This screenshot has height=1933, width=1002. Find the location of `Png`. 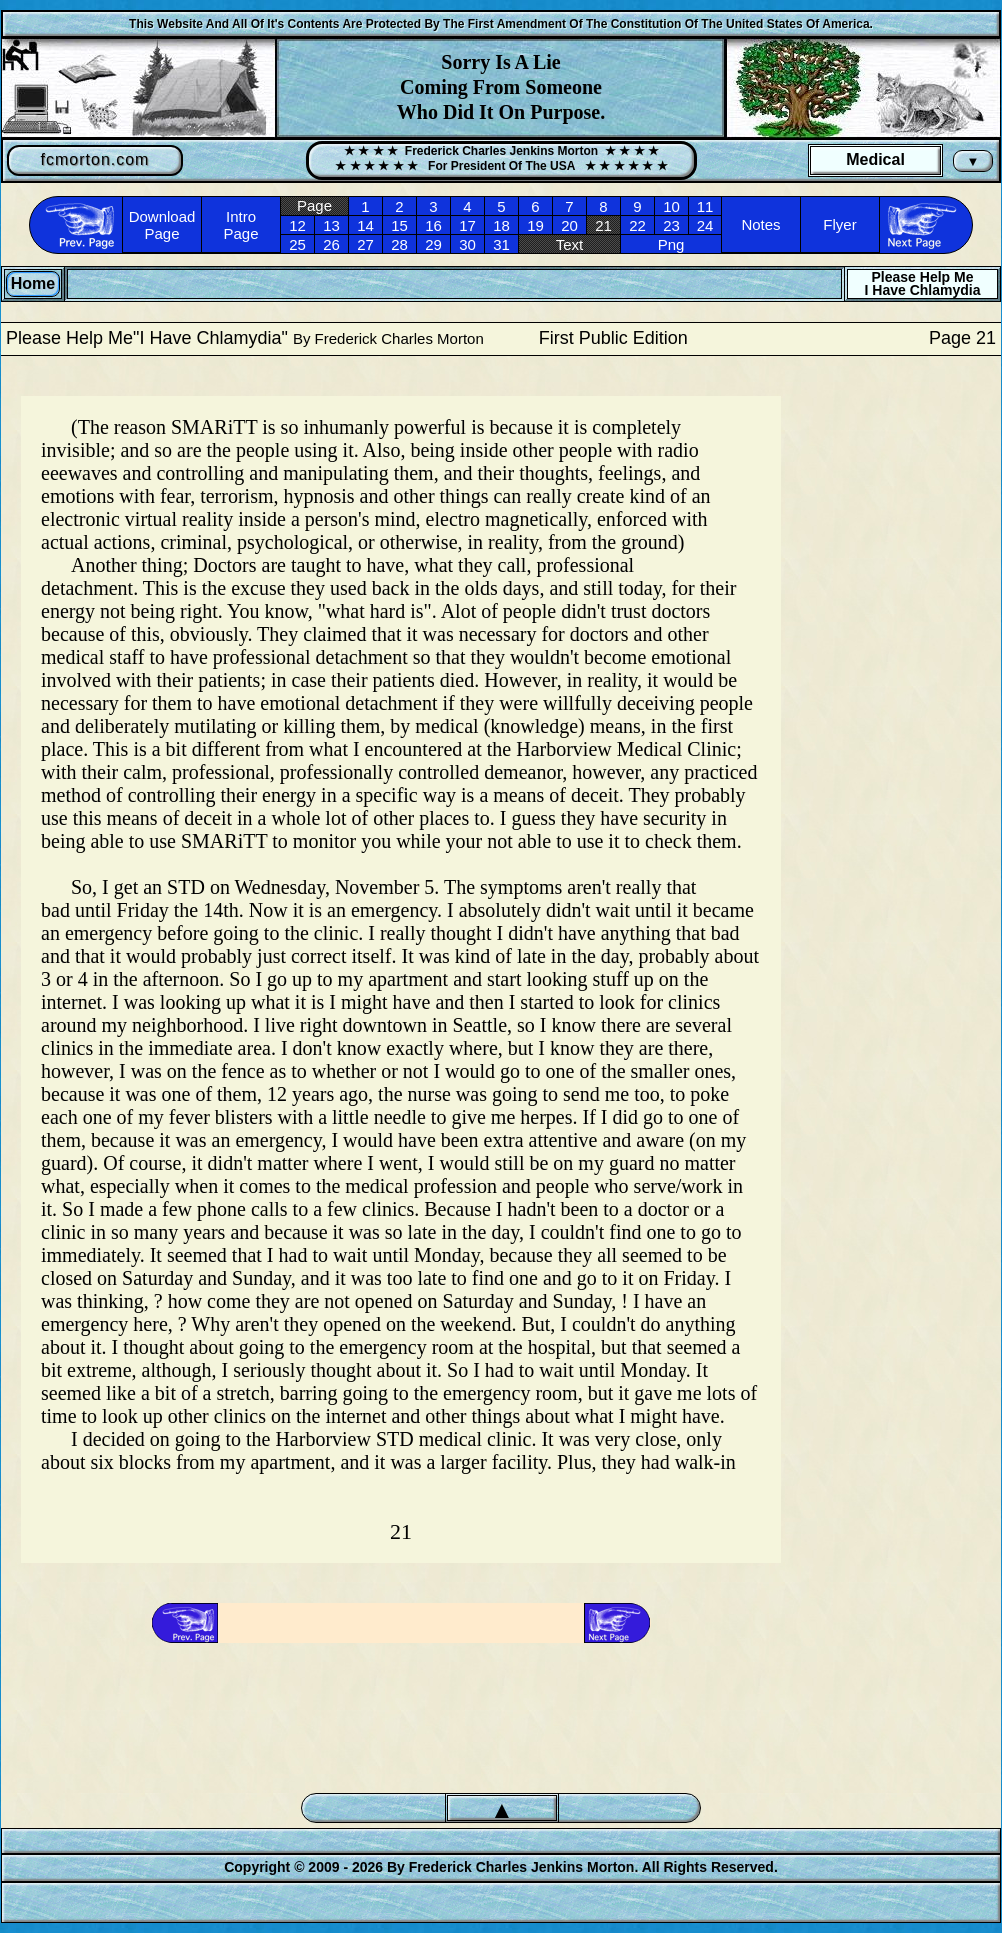

Png is located at coordinates (671, 244).